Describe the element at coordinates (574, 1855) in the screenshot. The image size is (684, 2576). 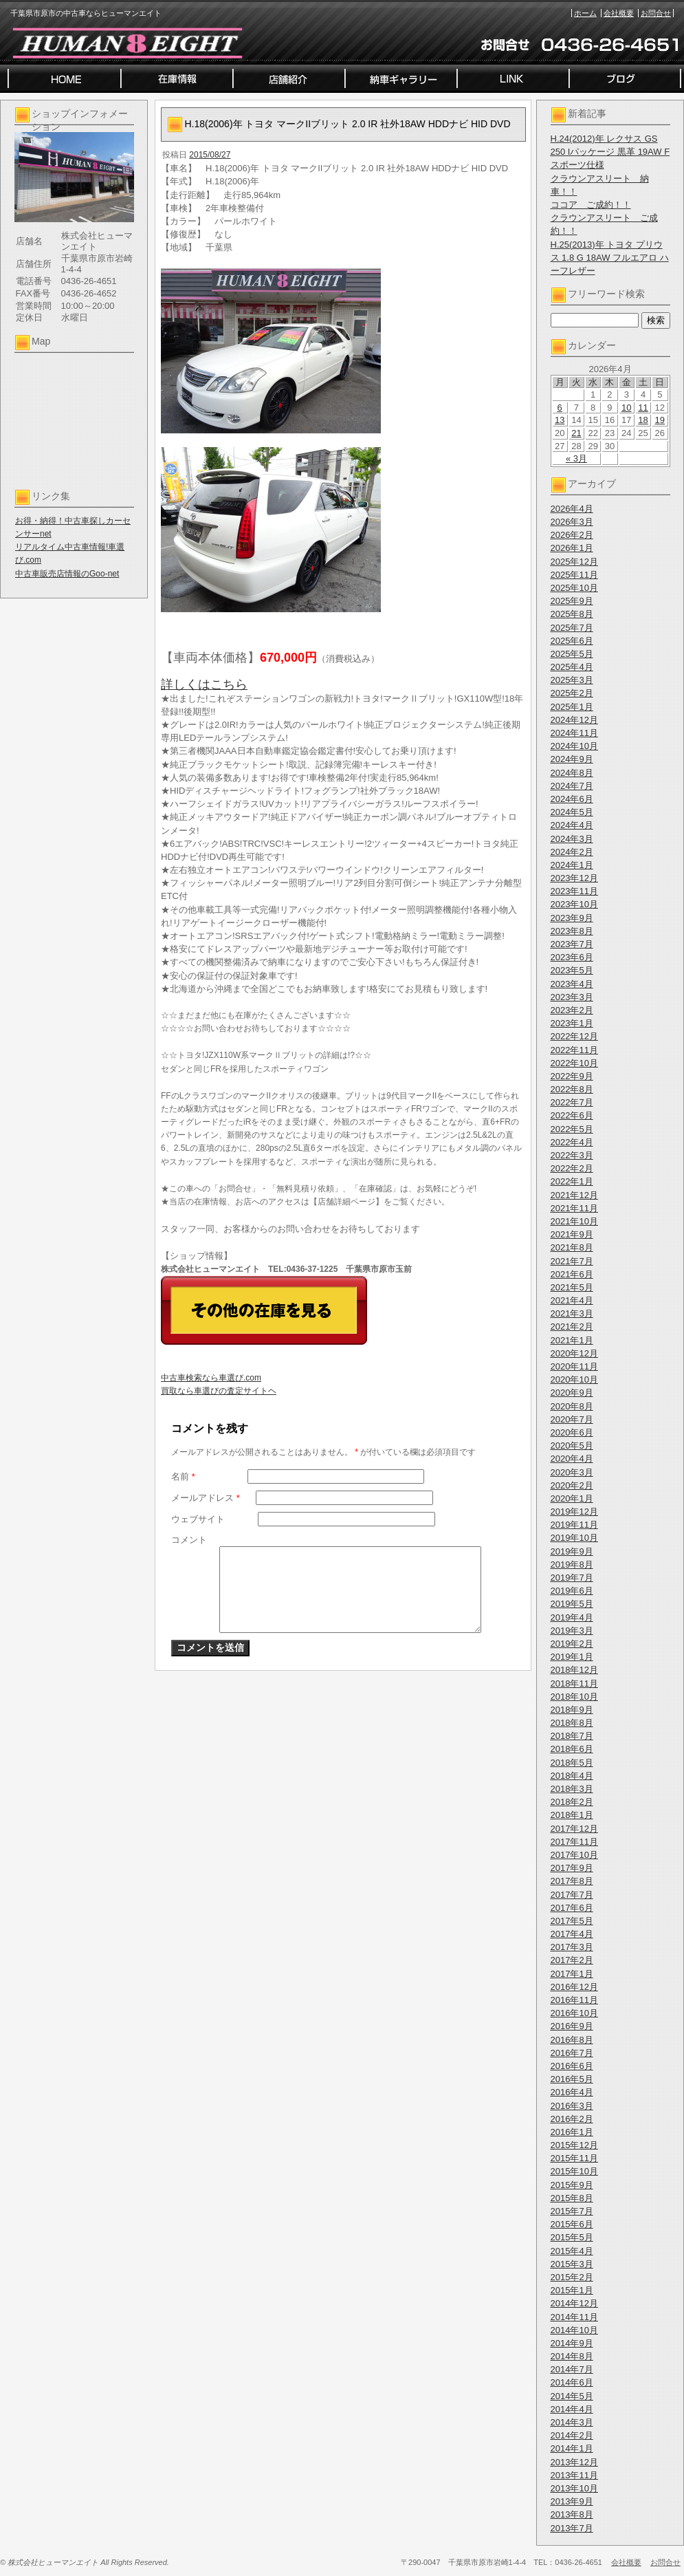
I see `2017年10月` at that location.